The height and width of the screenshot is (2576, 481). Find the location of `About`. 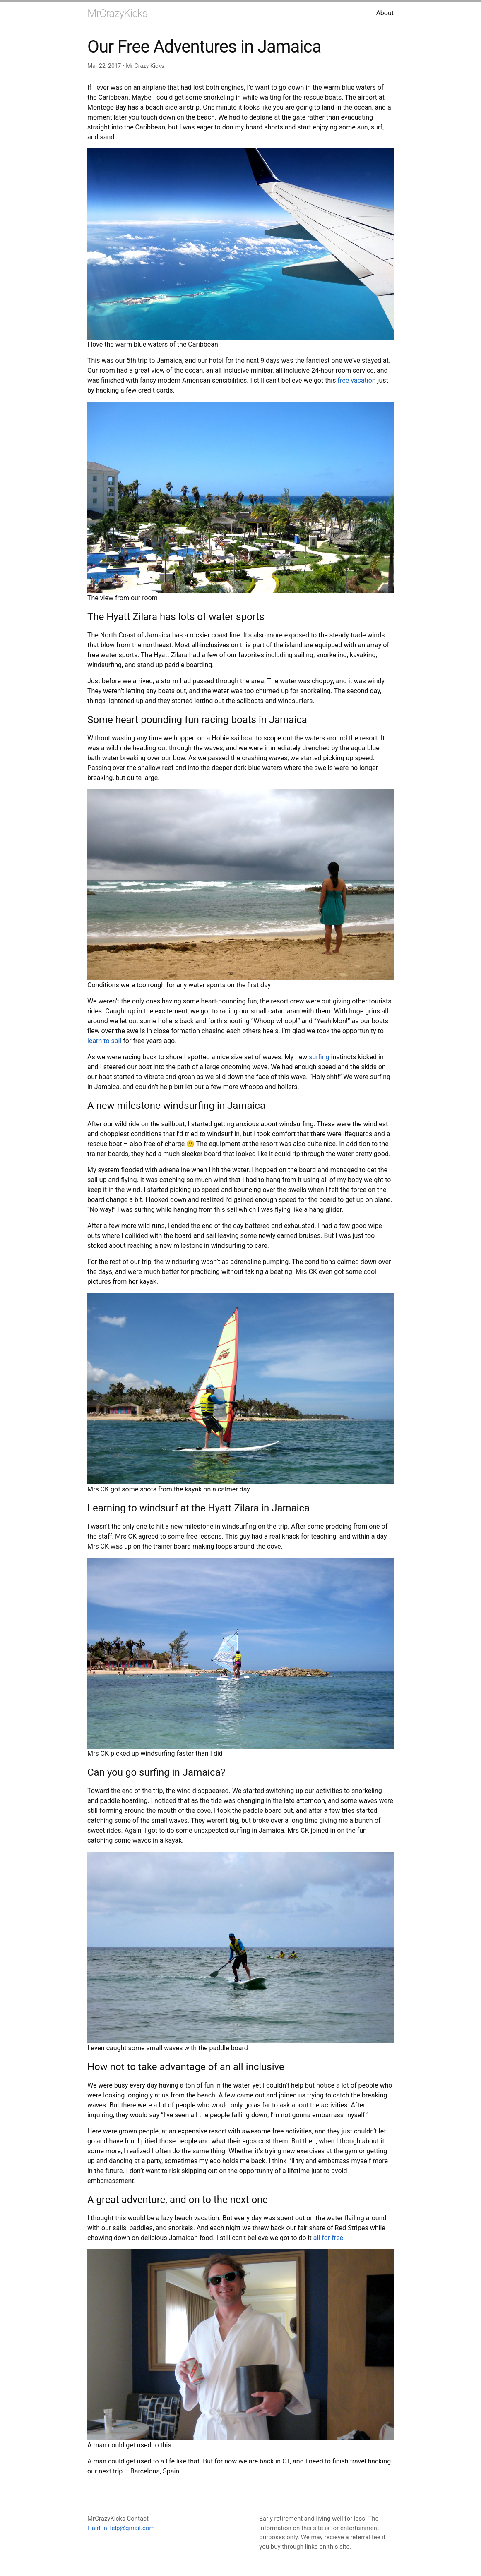

About is located at coordinates (385, 13).